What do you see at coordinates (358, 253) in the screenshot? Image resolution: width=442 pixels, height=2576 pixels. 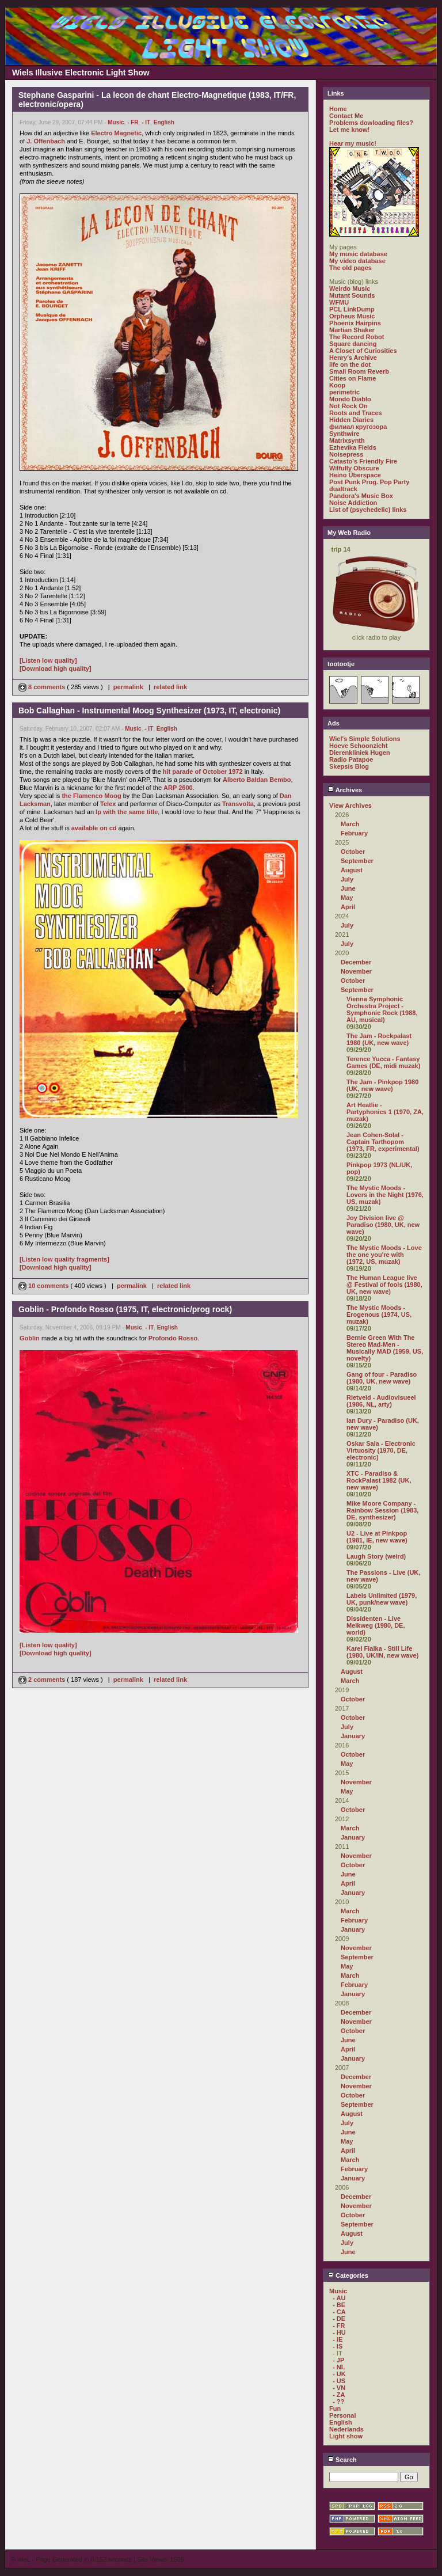 I see `My music database` at bounding box center [358, 253].